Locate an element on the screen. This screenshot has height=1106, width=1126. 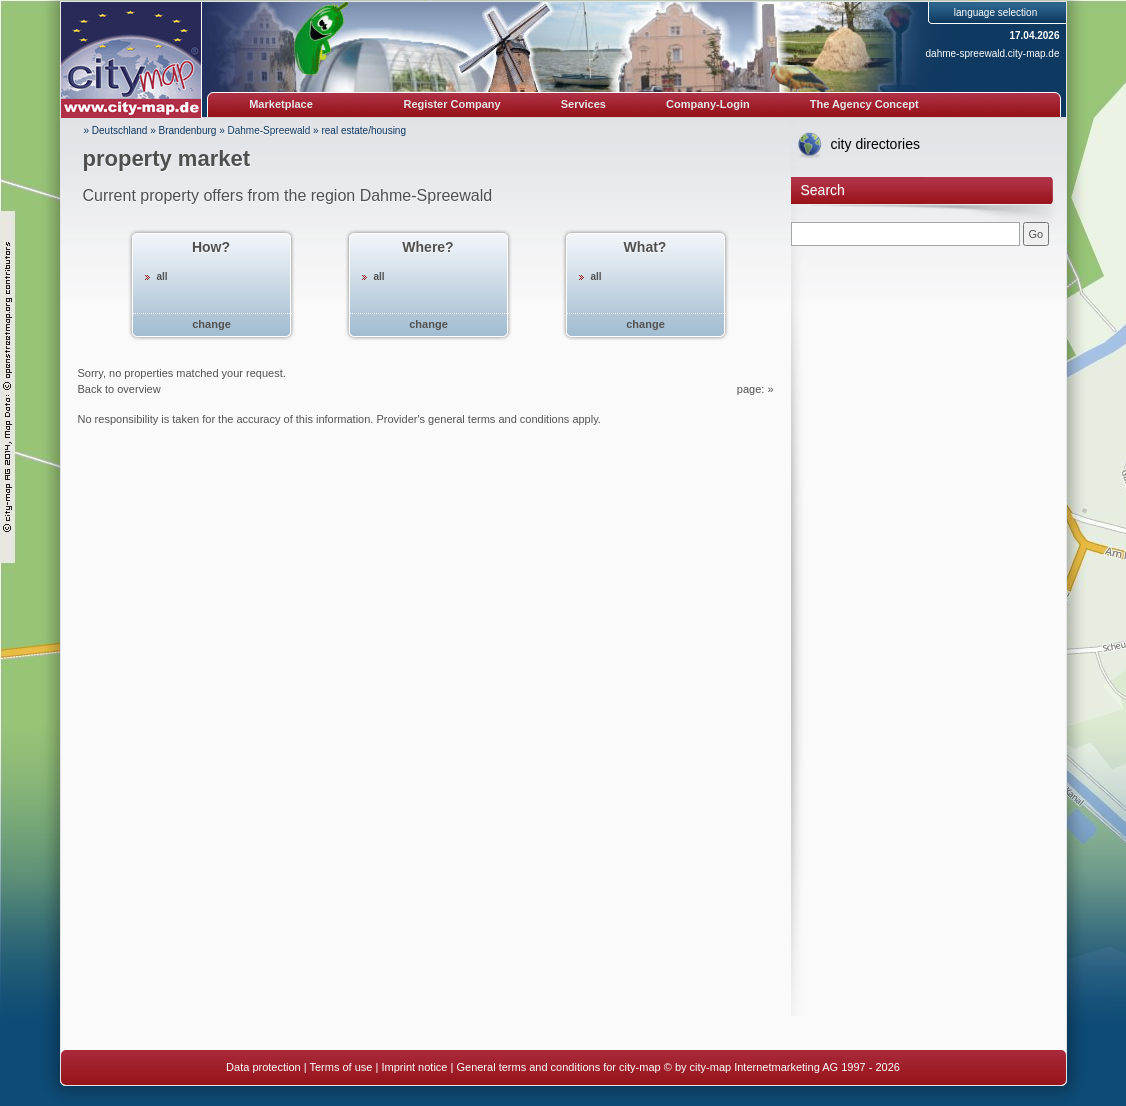
Register Company is located at coordinates (452, 104).